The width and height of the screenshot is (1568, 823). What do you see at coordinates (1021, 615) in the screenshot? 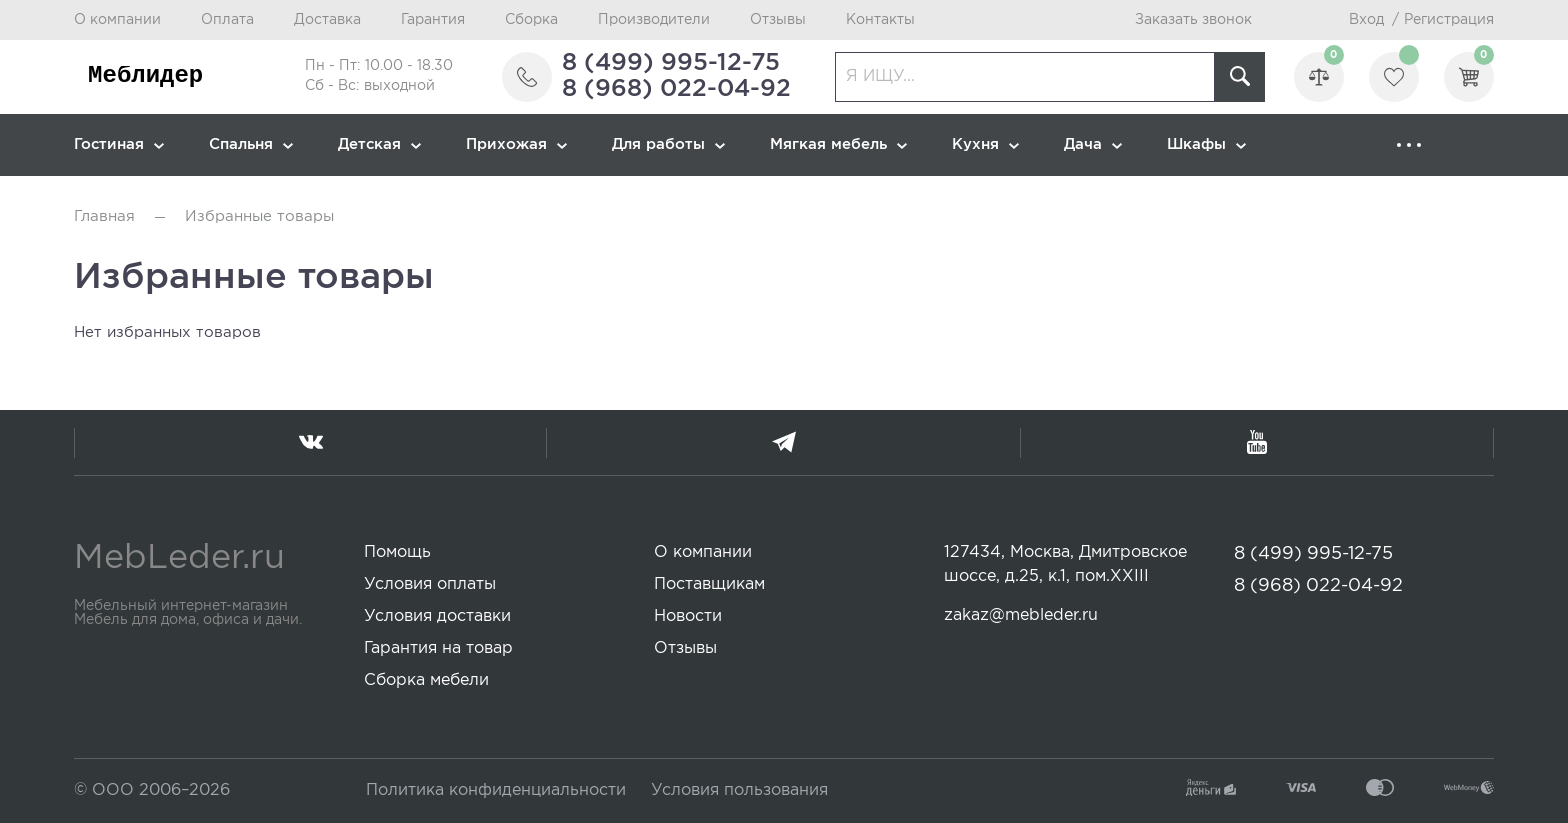
I see `zakaz@mebleder.ru` at bounding box center [1021, 615].